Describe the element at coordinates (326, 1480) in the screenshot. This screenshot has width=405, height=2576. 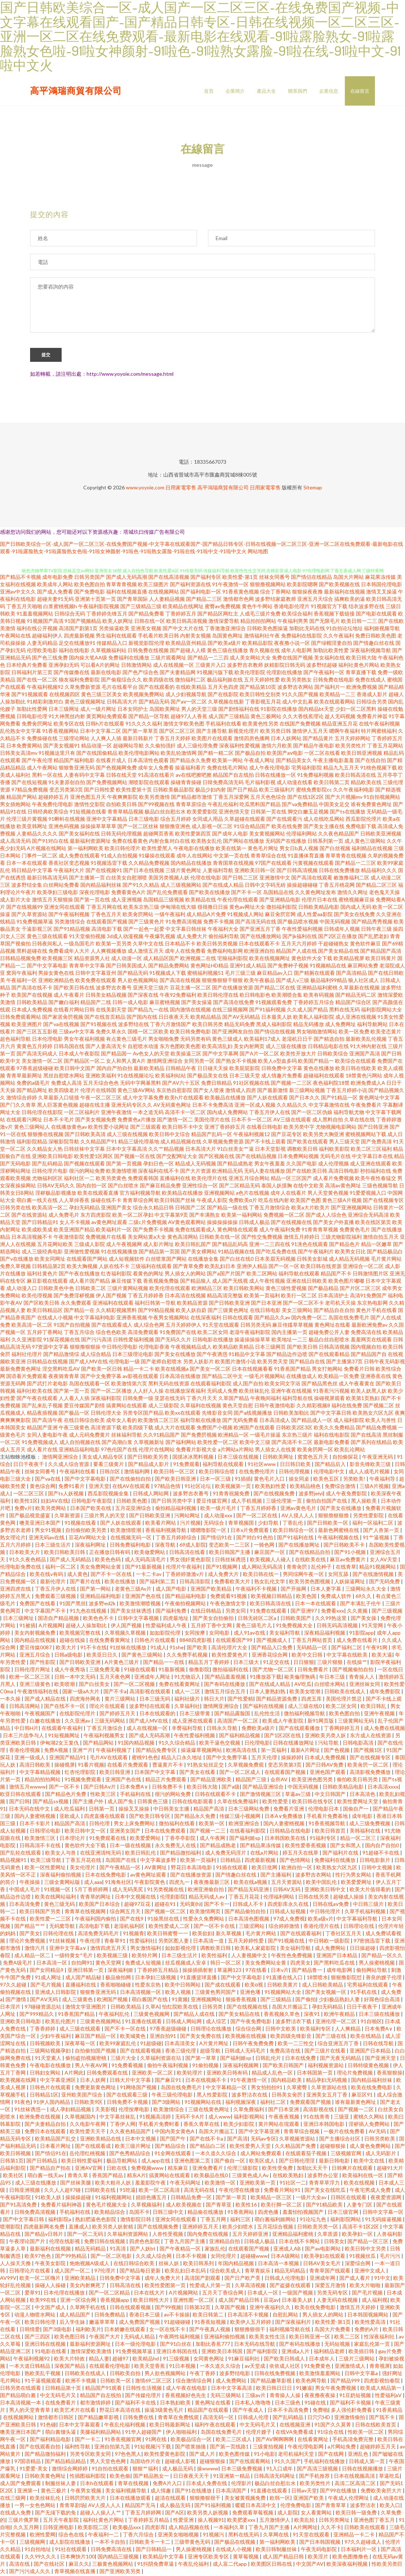
I see `欧美色五区` at that location.